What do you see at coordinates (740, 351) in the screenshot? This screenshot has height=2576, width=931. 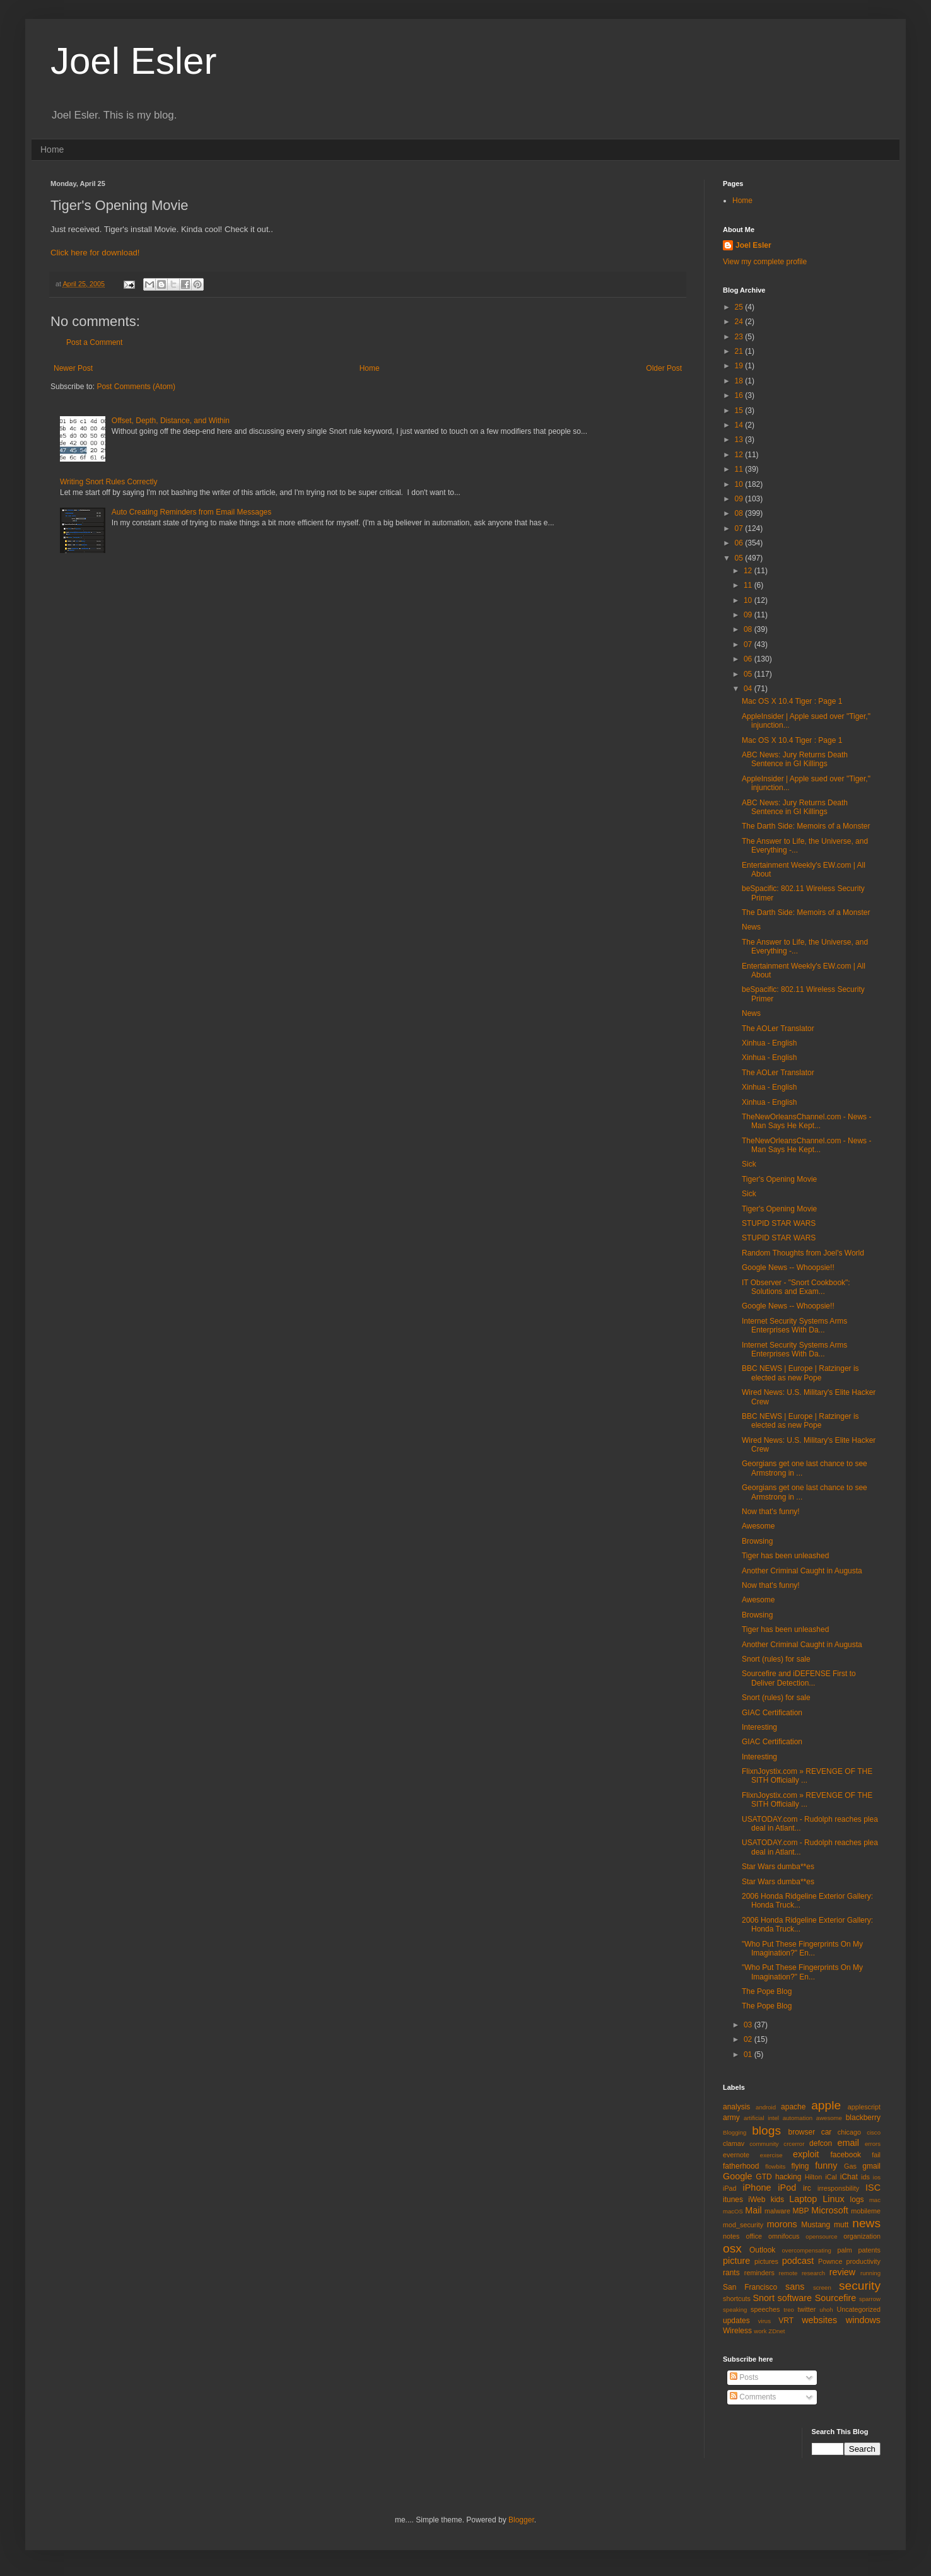 I see `21` at bounding box center [740, 351].